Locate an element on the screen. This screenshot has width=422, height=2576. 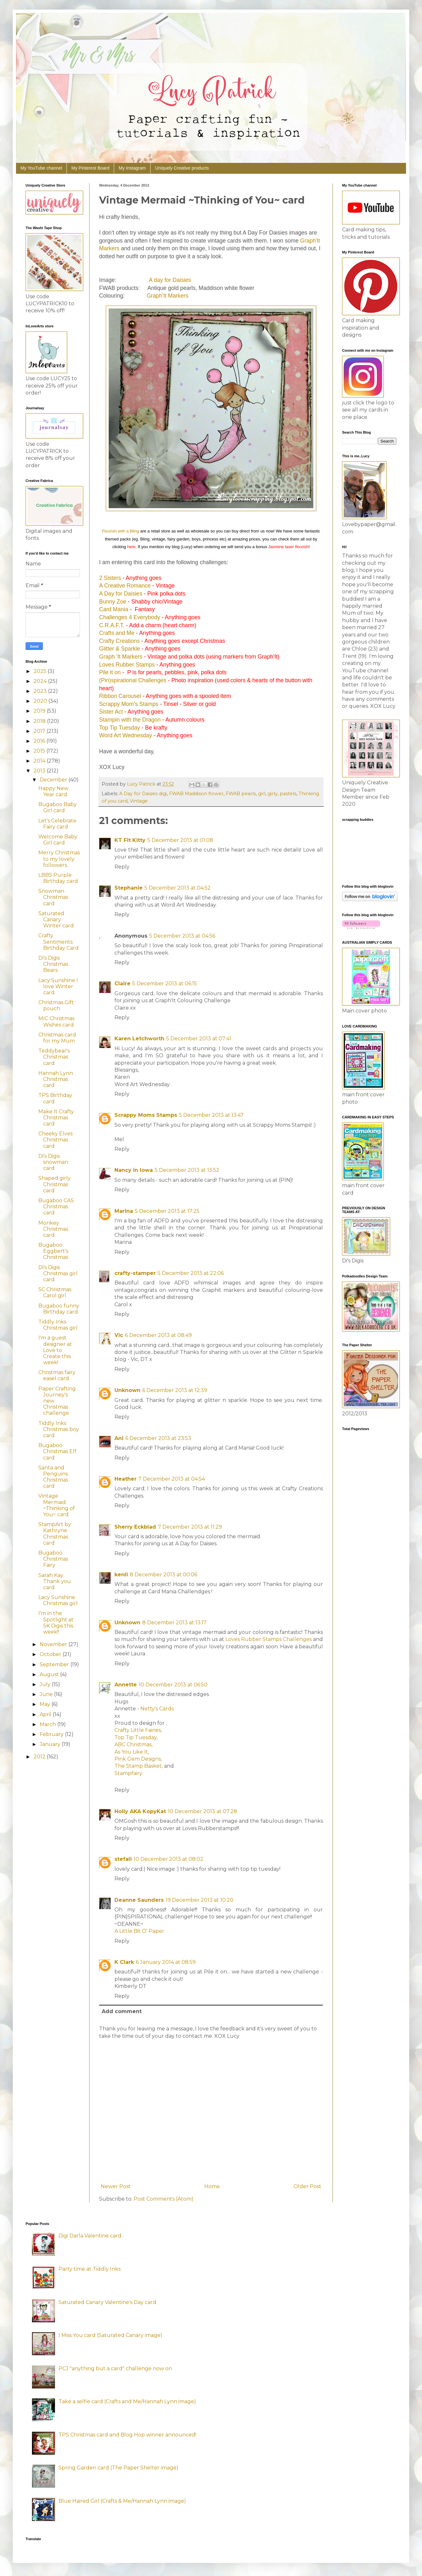
I'm in the Spotlight at SK Digis this week!! is located at coordinates (56, 1622).